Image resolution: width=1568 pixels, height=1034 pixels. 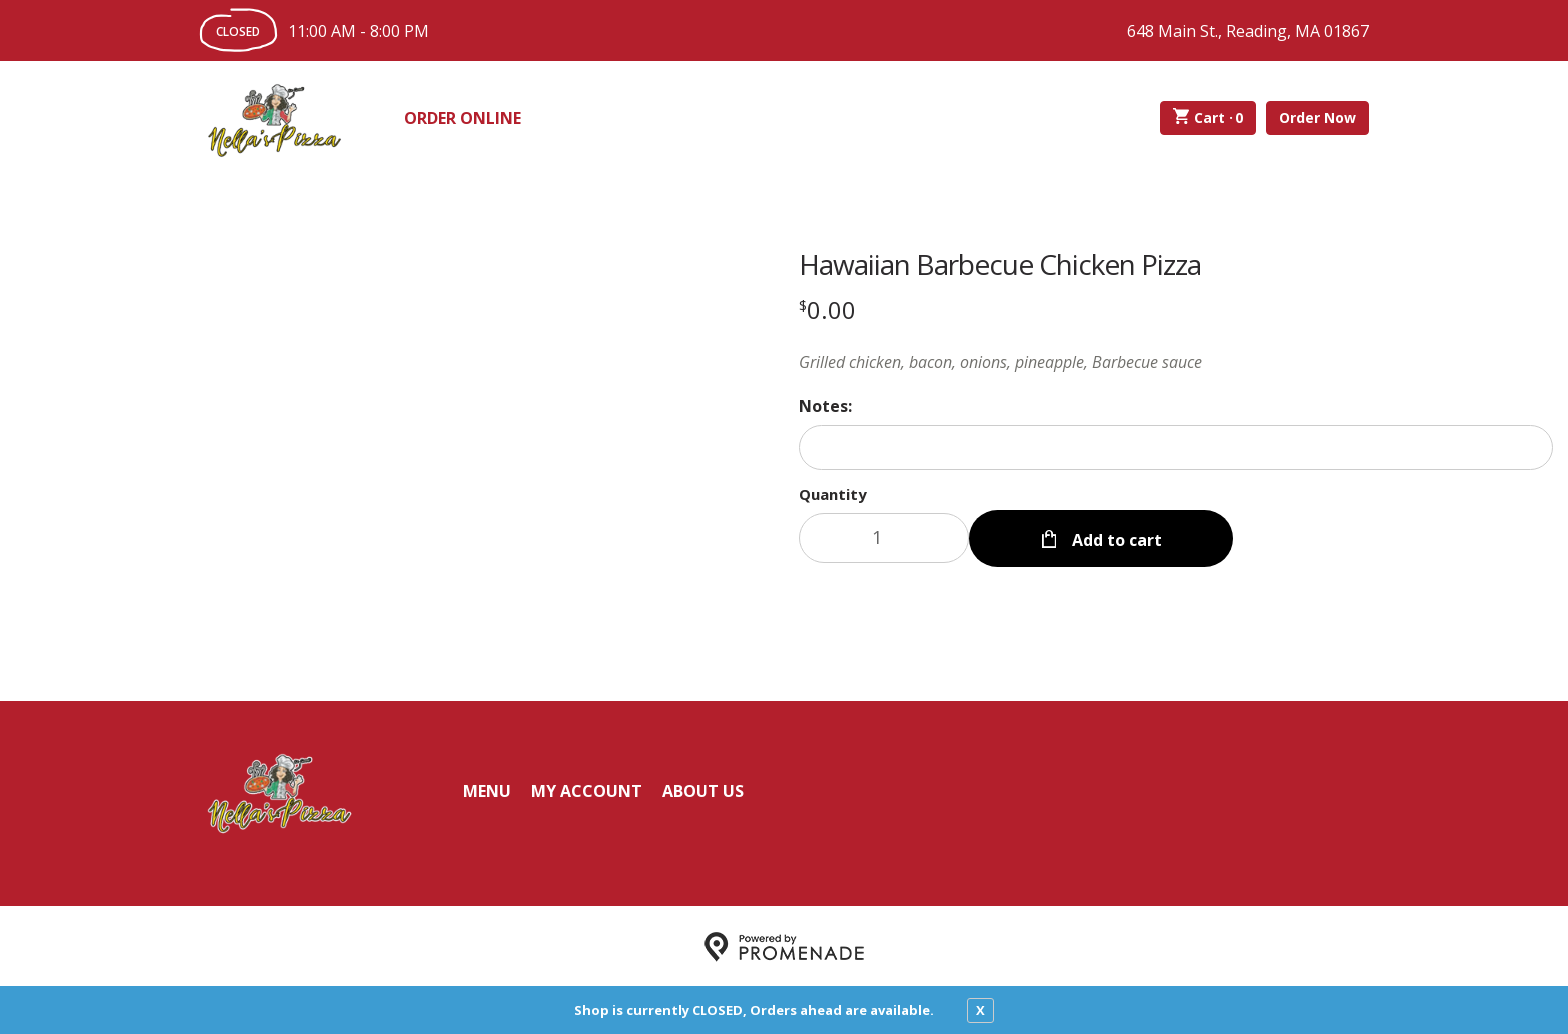 I want to click on Hawaiian Barbecue Chicken Pizza, so click(x=1000, y=264).